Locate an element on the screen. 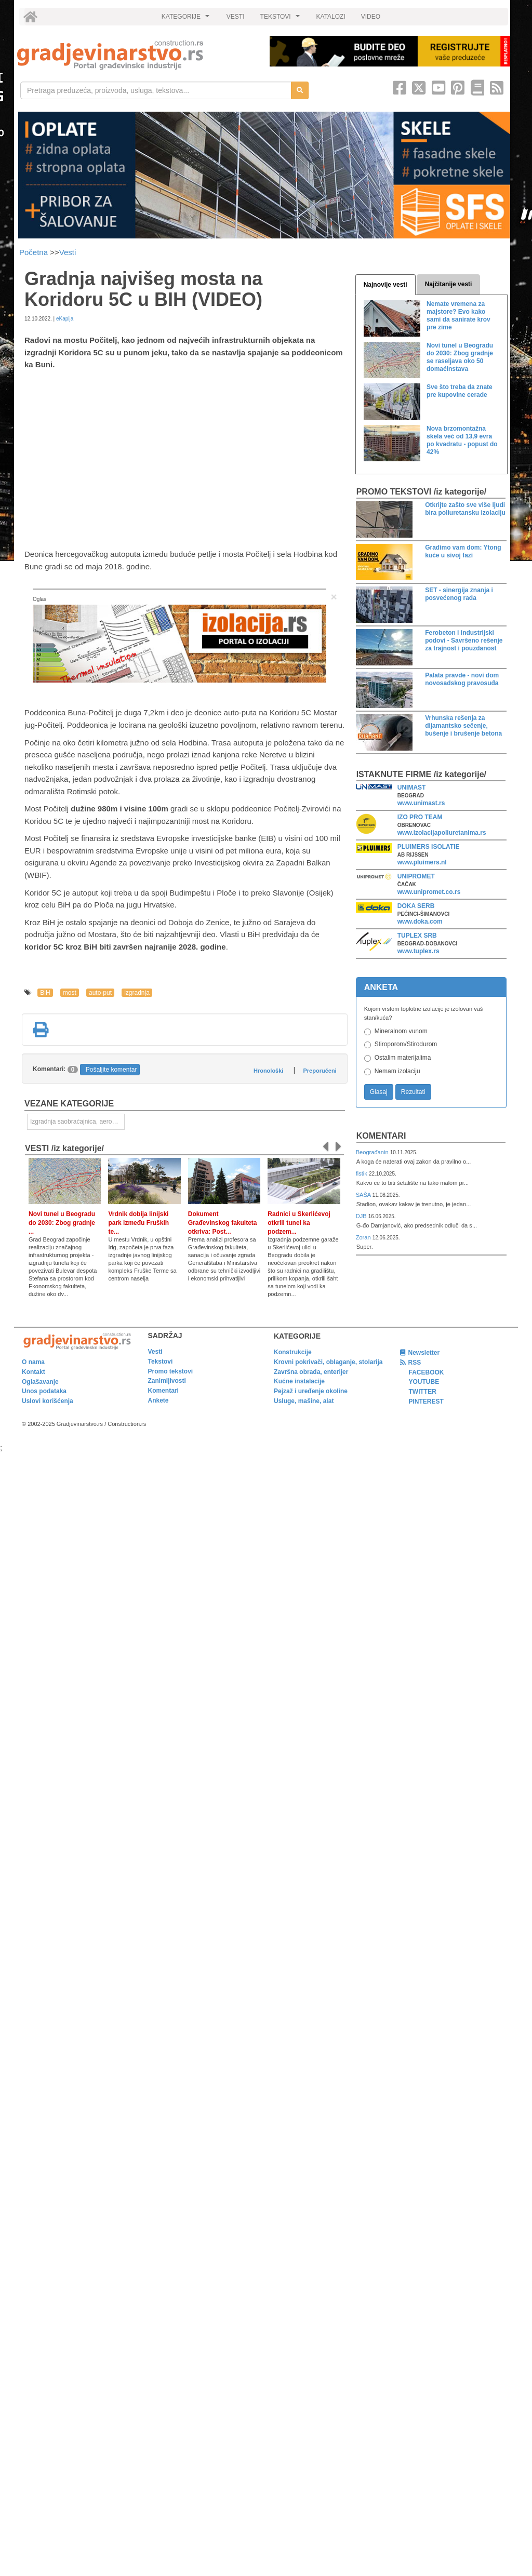 The width and height of the screenshot is (532, 2576). Usluge, mašine, alat is located at coordinates (304, 1401).